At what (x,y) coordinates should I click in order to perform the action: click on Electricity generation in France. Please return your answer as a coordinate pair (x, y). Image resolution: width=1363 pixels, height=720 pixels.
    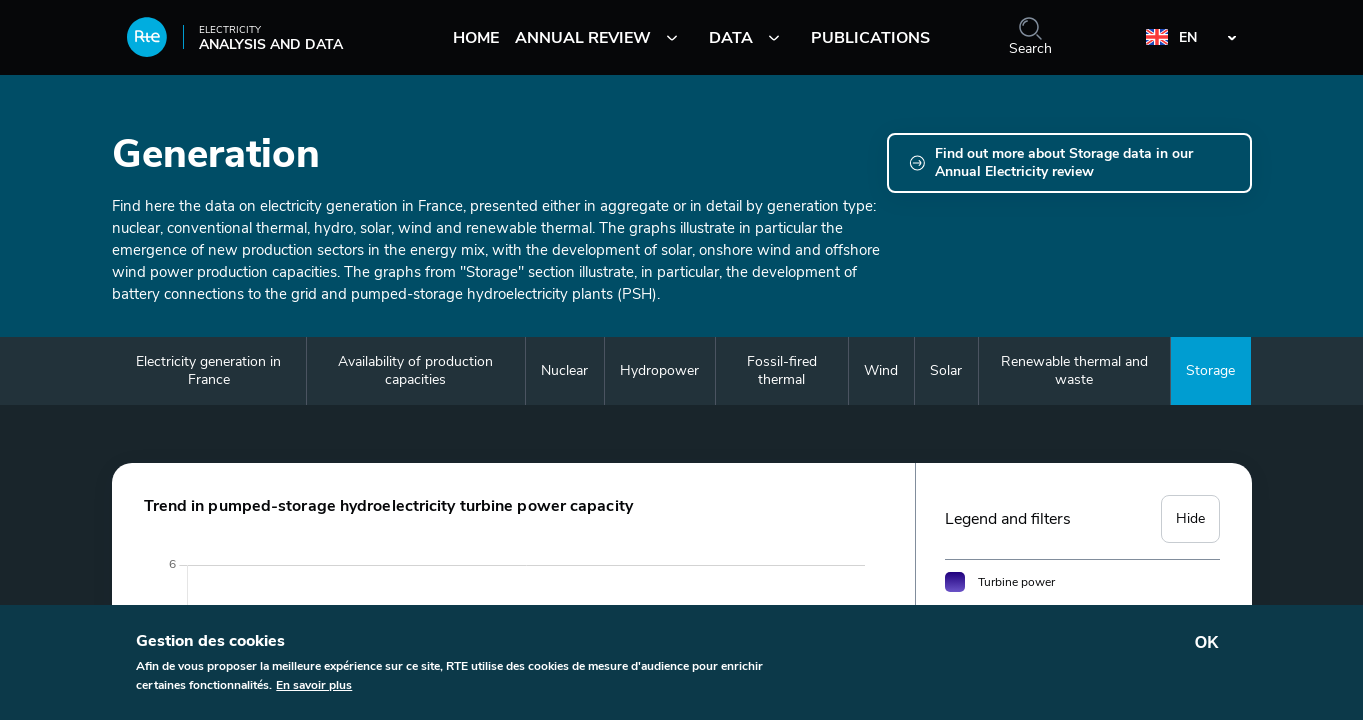
    Looking at the image, I should click on (208, 370).